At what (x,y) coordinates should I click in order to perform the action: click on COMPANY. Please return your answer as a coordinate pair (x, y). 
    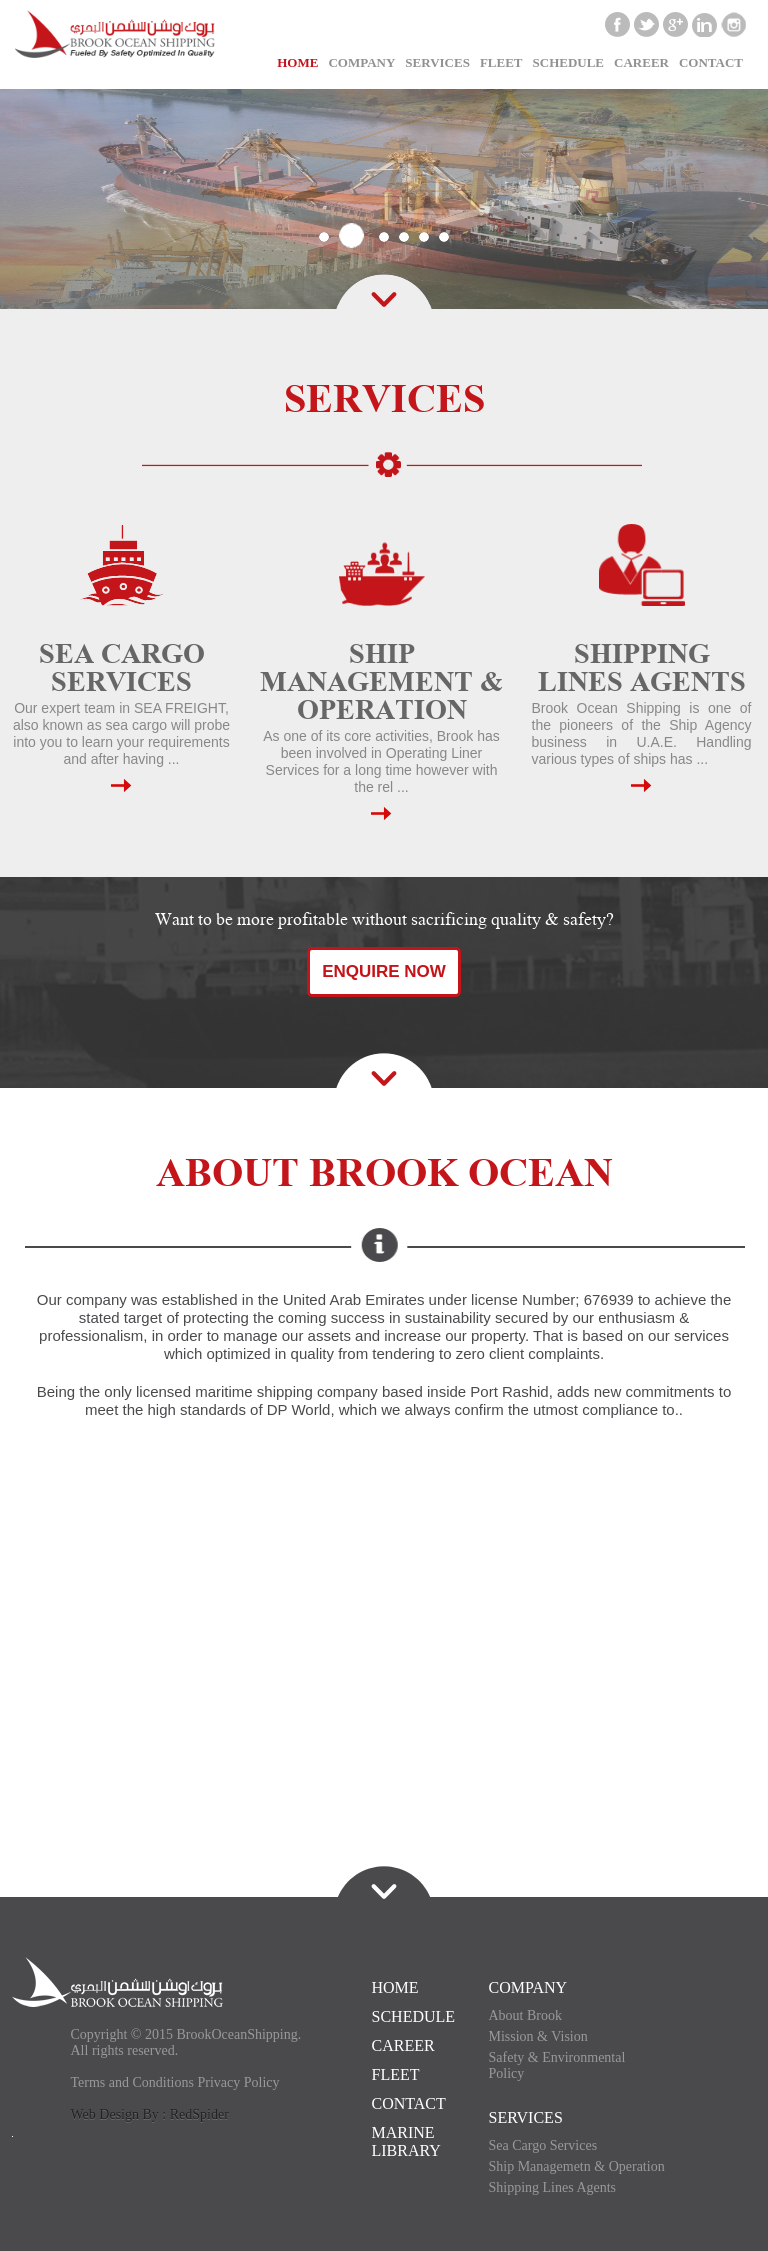
    Looking at the image, I should click on (528, 1987).